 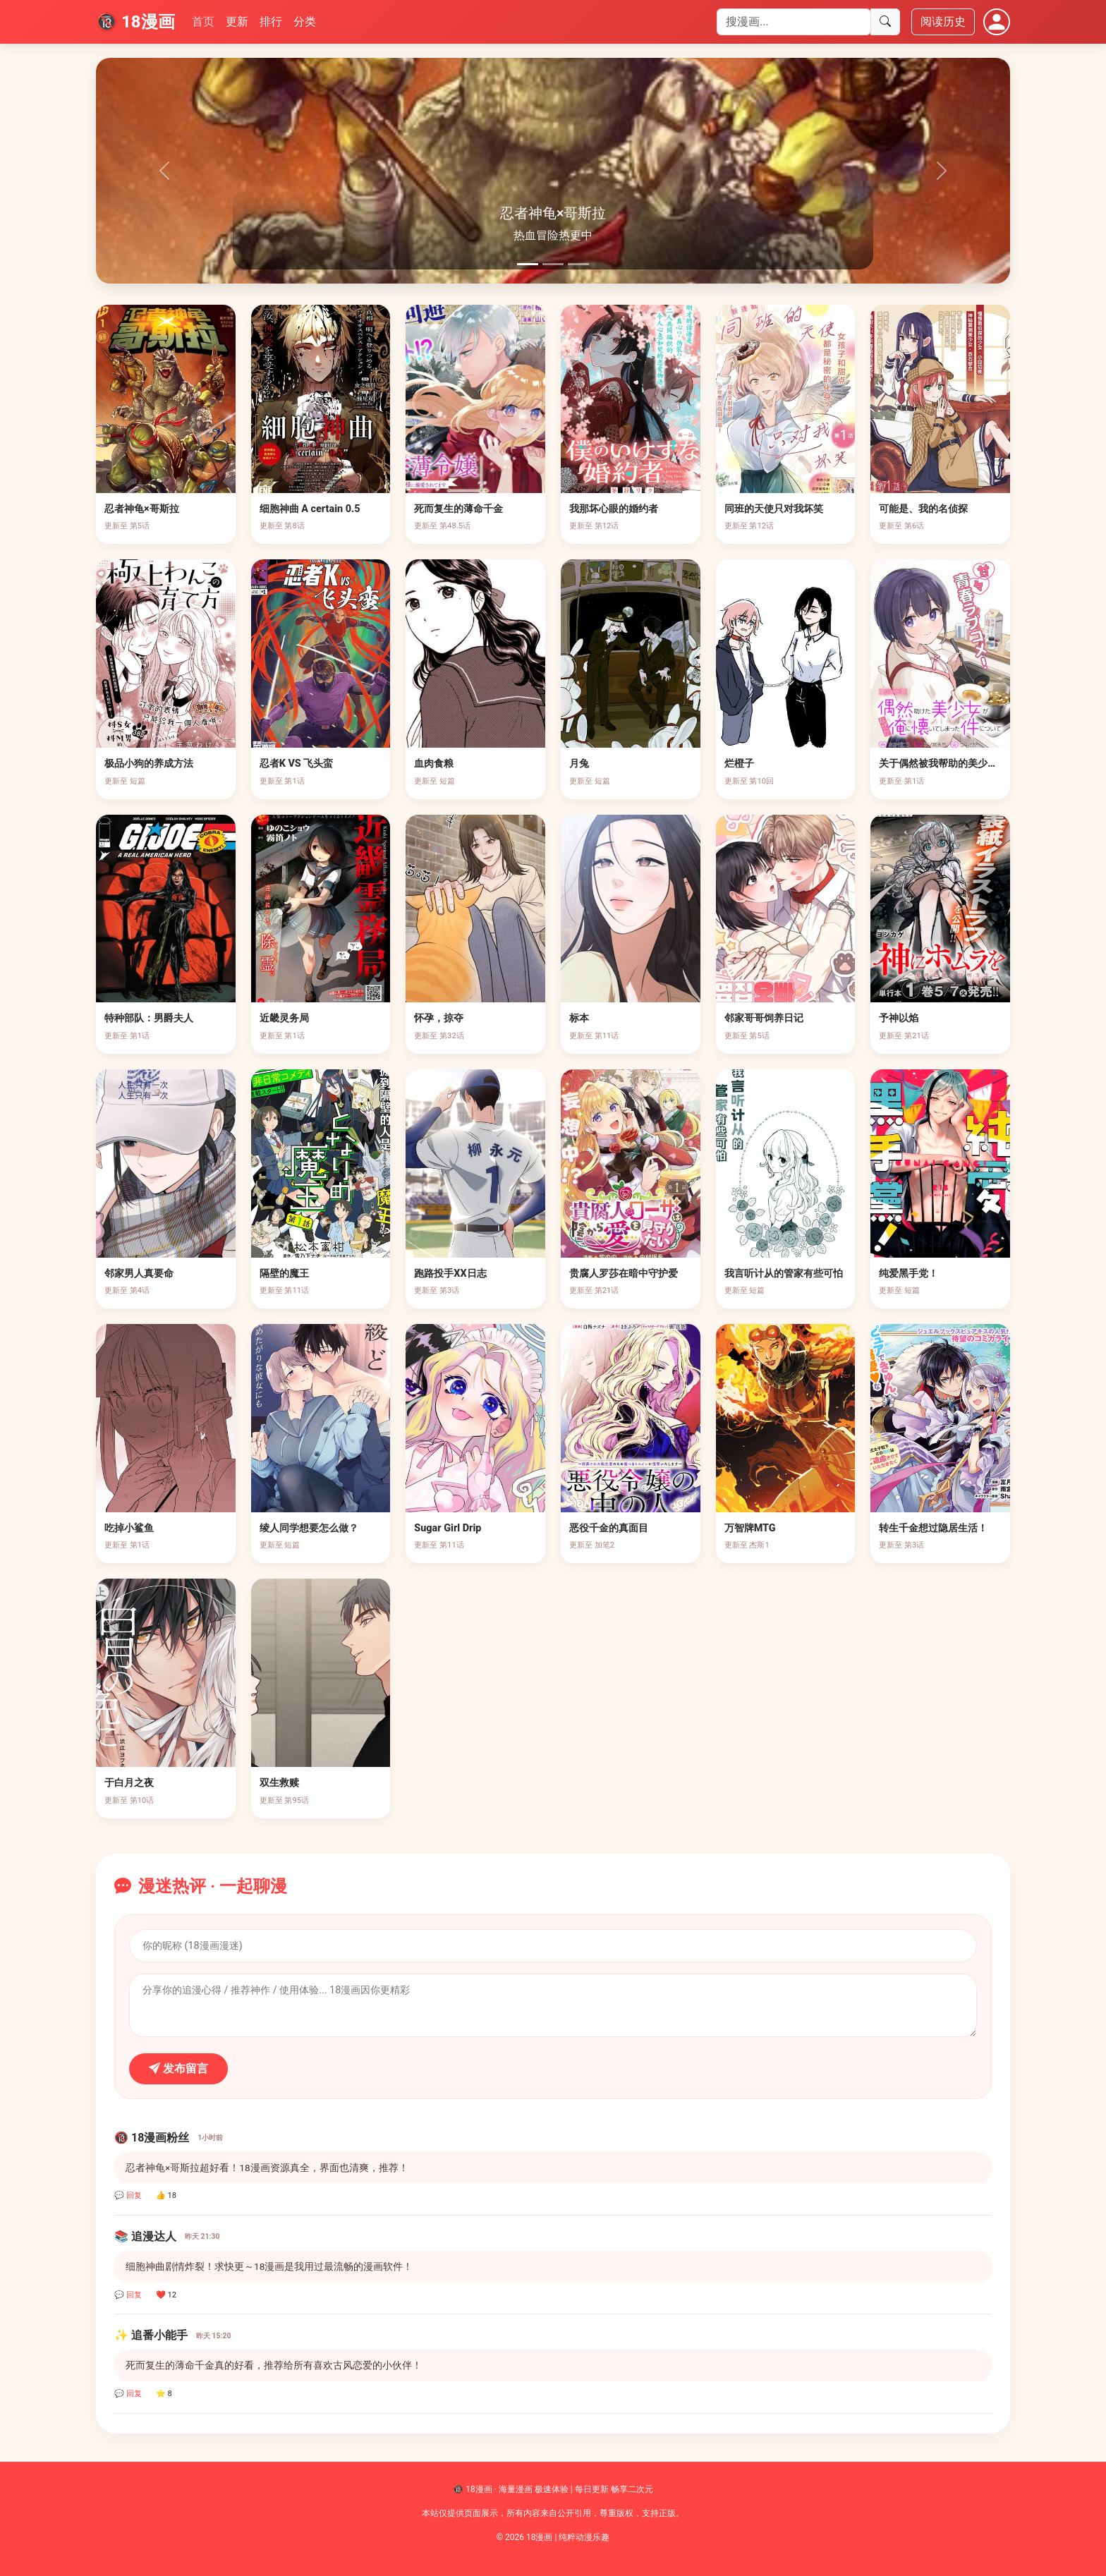 What do you see at coordinates (608, 1528) in the screenshot?
I see `恶役千金的真面目` at bounding box center [608, 1528].